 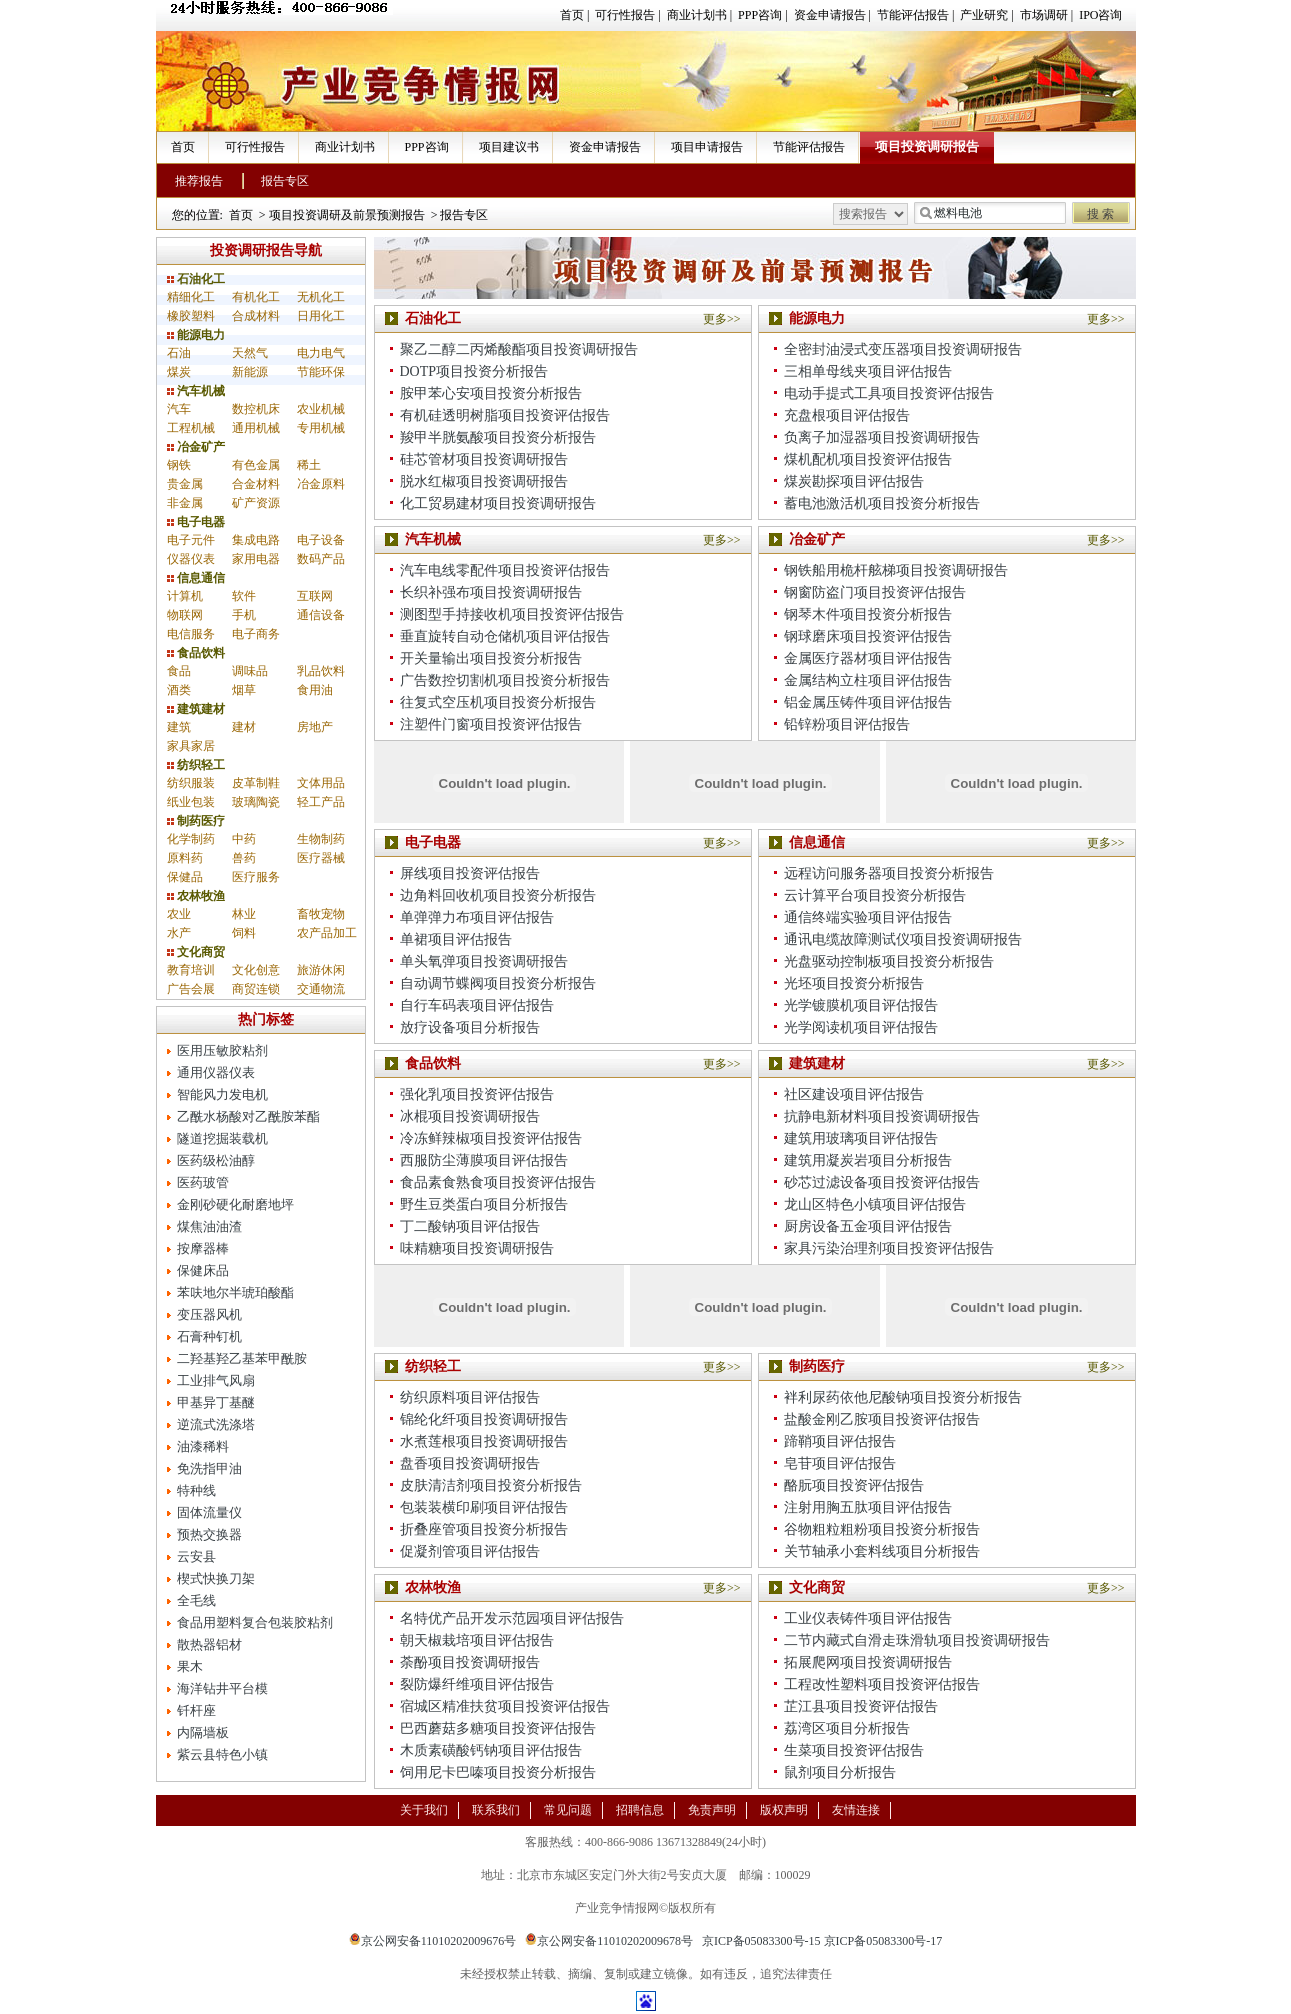 I want to click on 二节内藏式自滑走珠滑轨项目投资调研报告, so click(x=917, y=1640).